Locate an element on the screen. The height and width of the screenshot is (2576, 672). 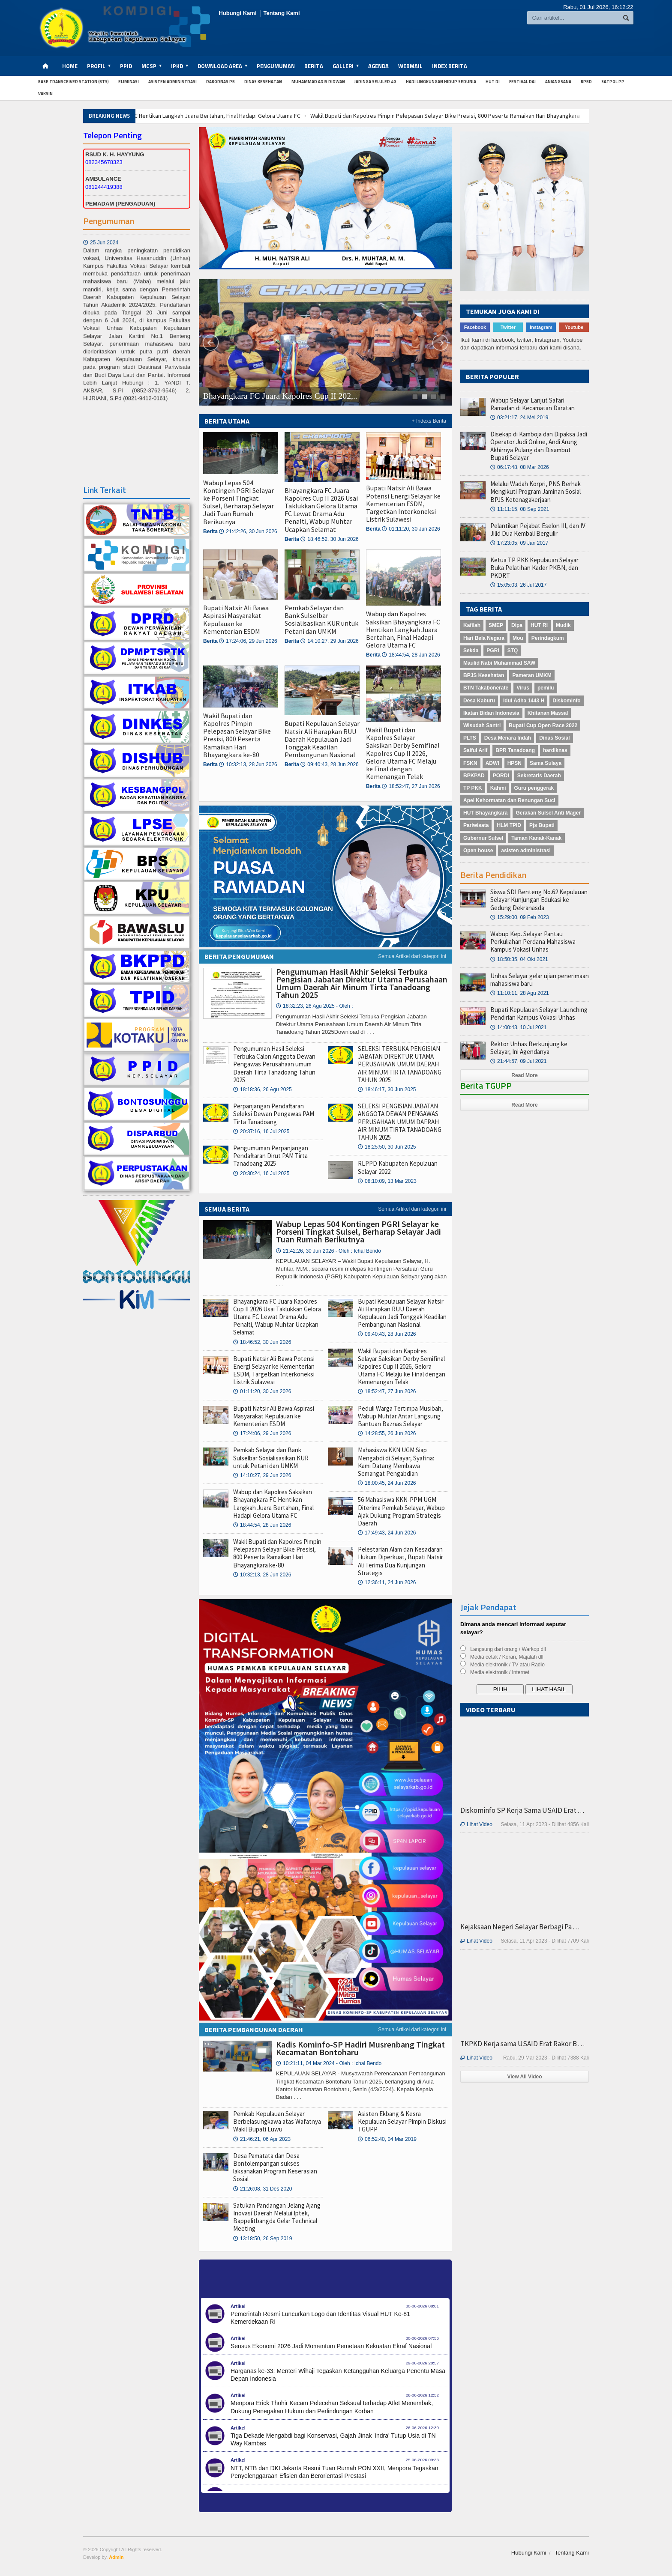
Semua Artikel dari kategori ini is located at coordinates (412, 956).